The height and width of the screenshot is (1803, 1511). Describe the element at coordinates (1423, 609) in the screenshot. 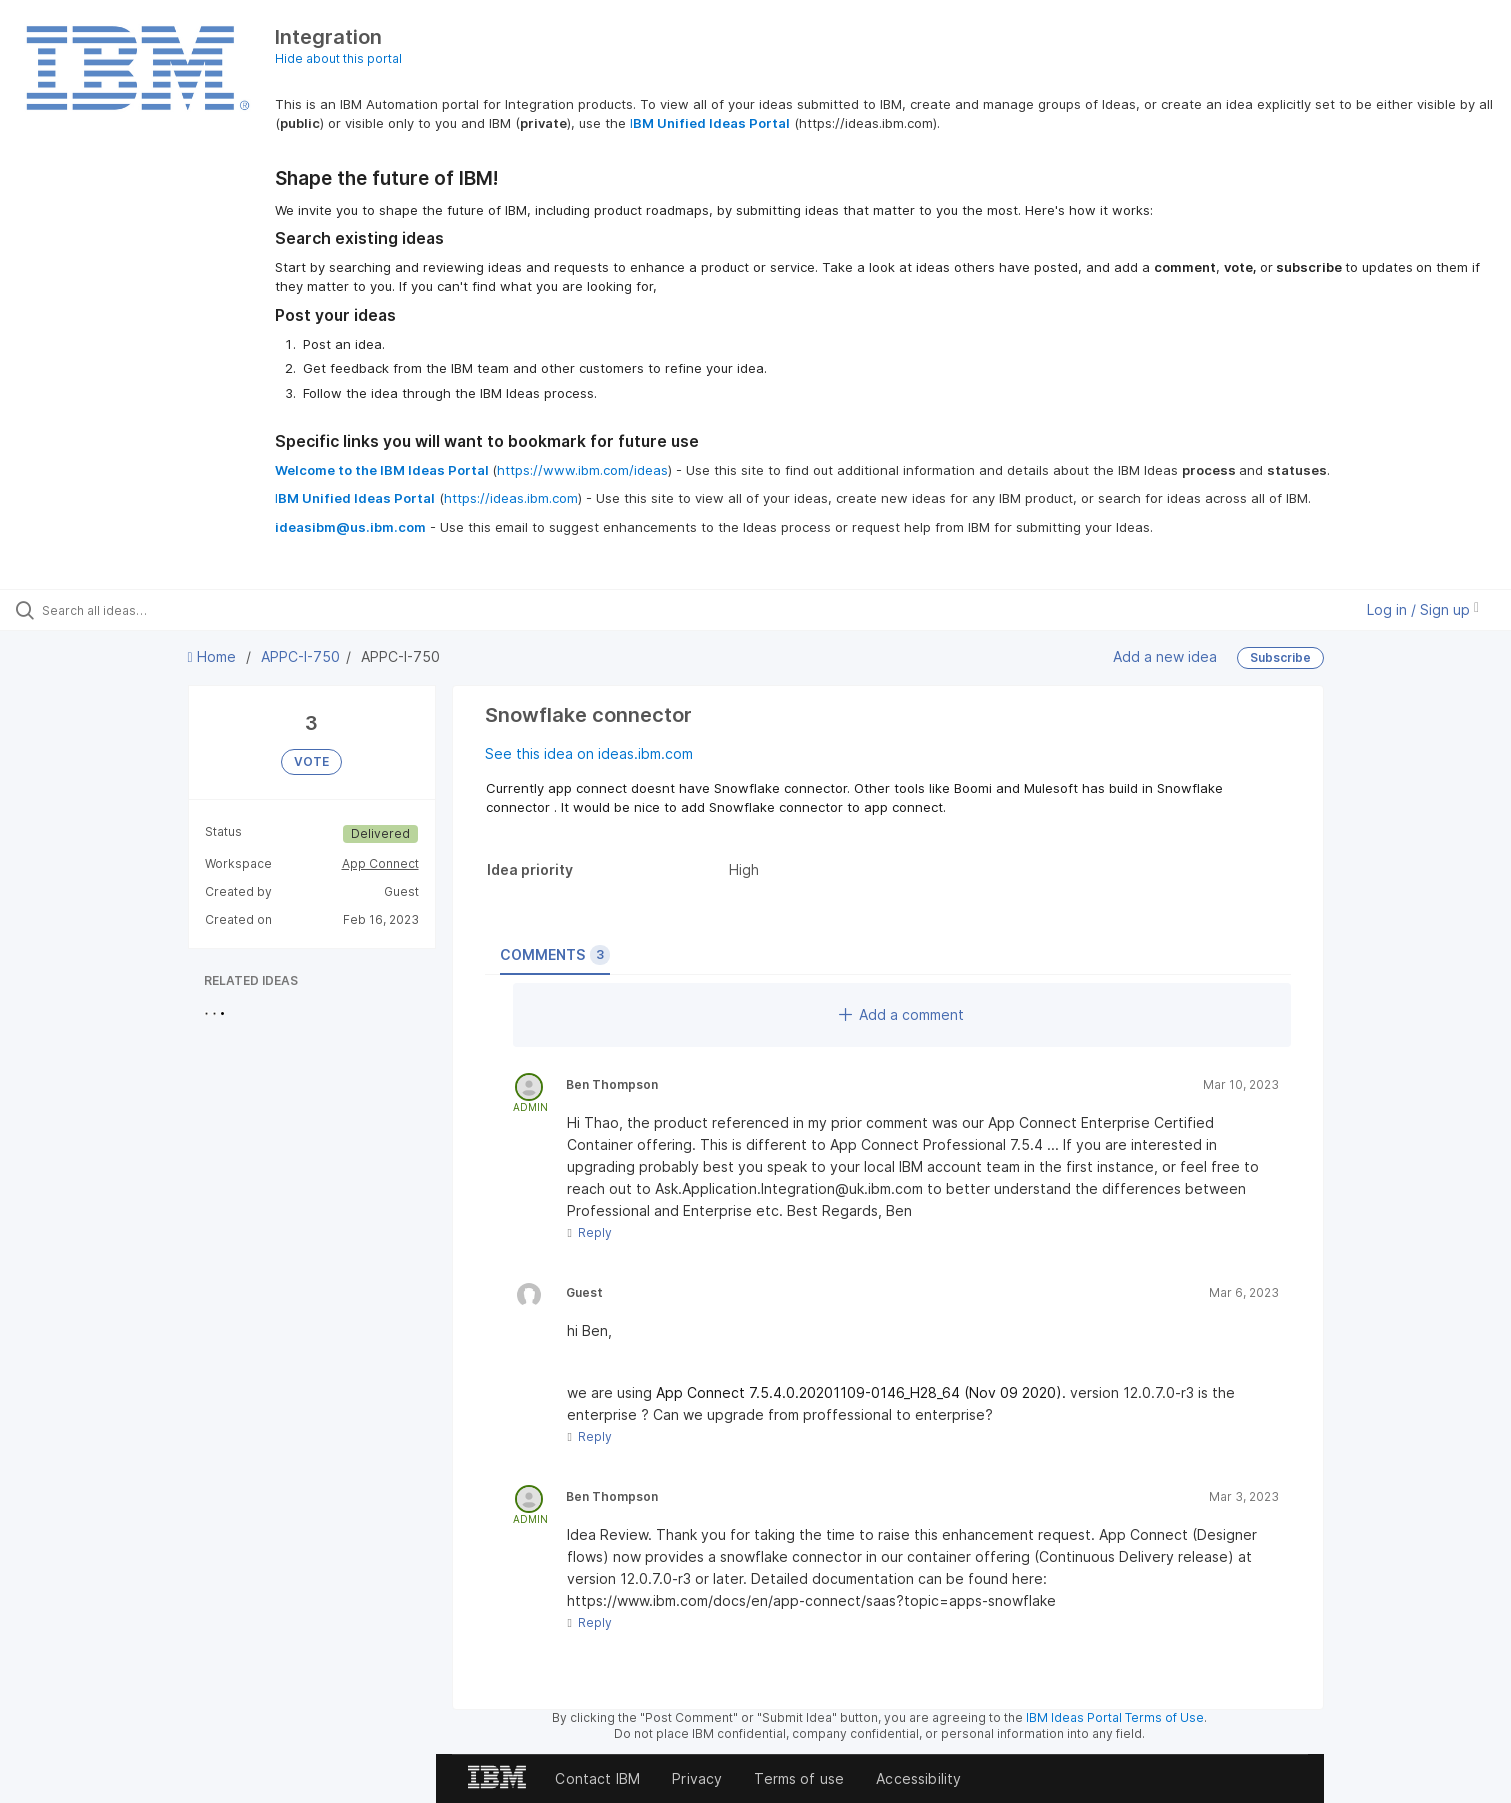

I see `Log in / Sign up [button]` at that location.